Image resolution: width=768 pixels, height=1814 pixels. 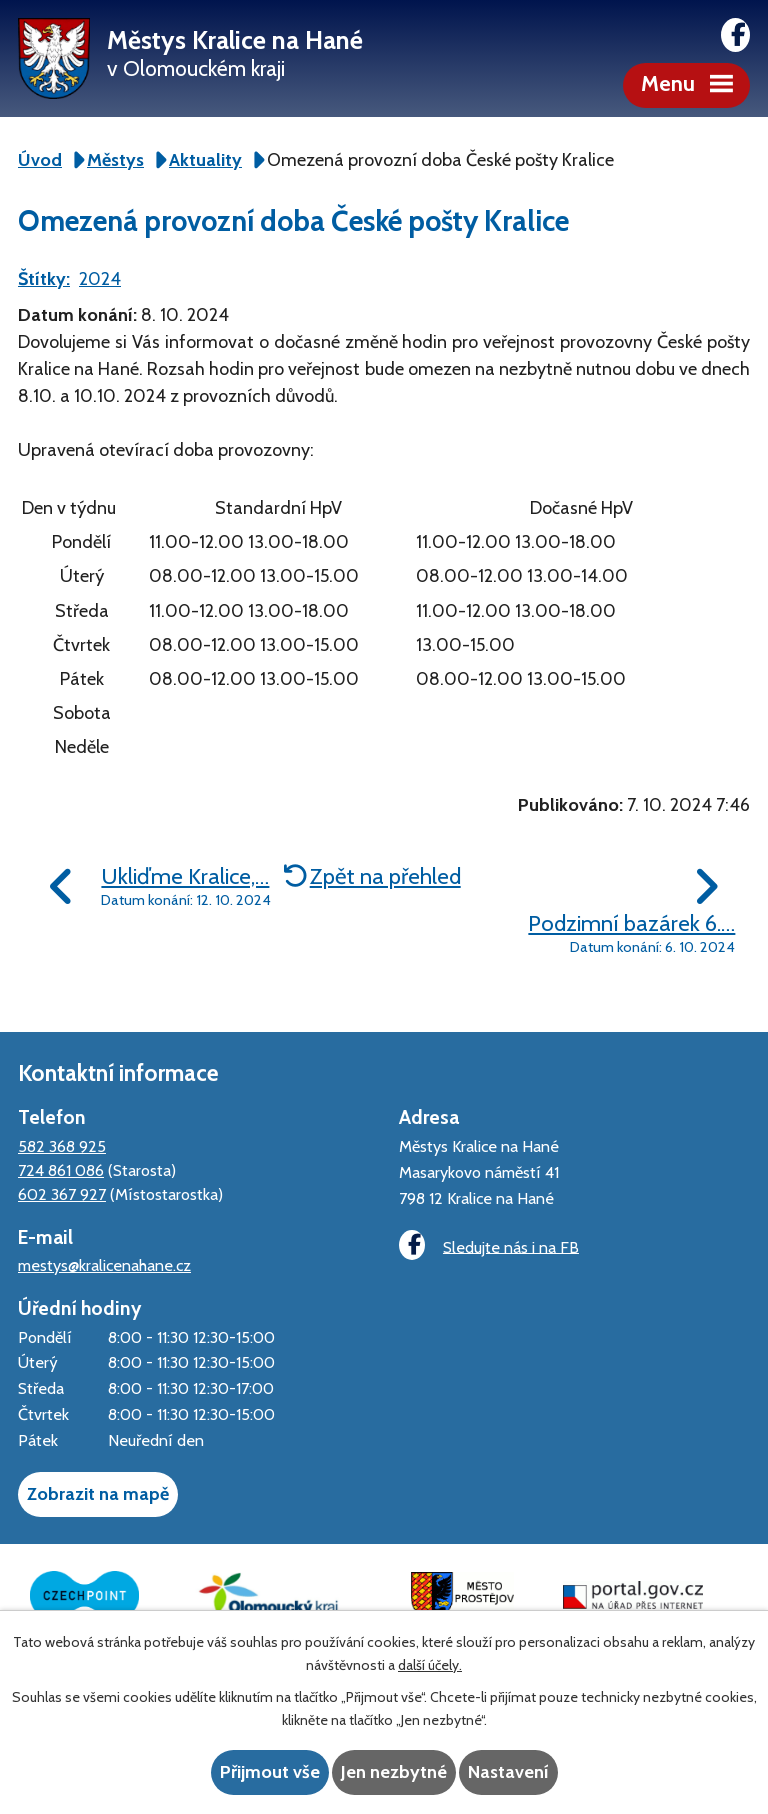 I want to click on 724 861 086, so click(x=61, y=1170).